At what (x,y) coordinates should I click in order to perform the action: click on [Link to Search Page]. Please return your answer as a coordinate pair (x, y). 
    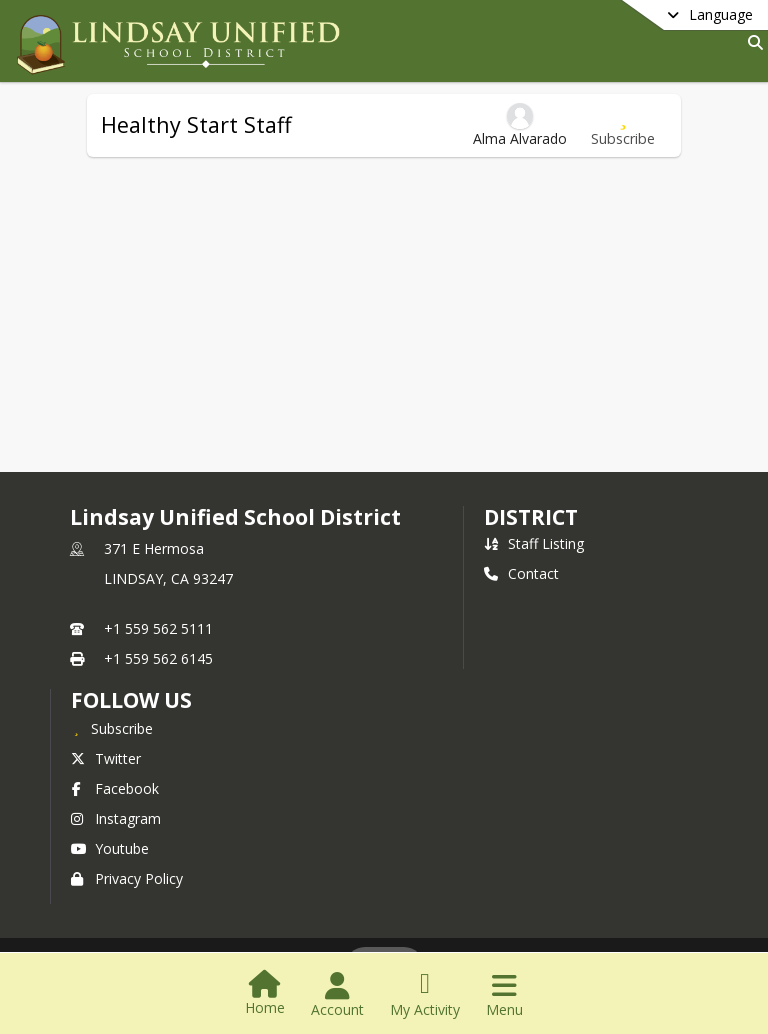
    Looking at the image, I should click on (751, 42).